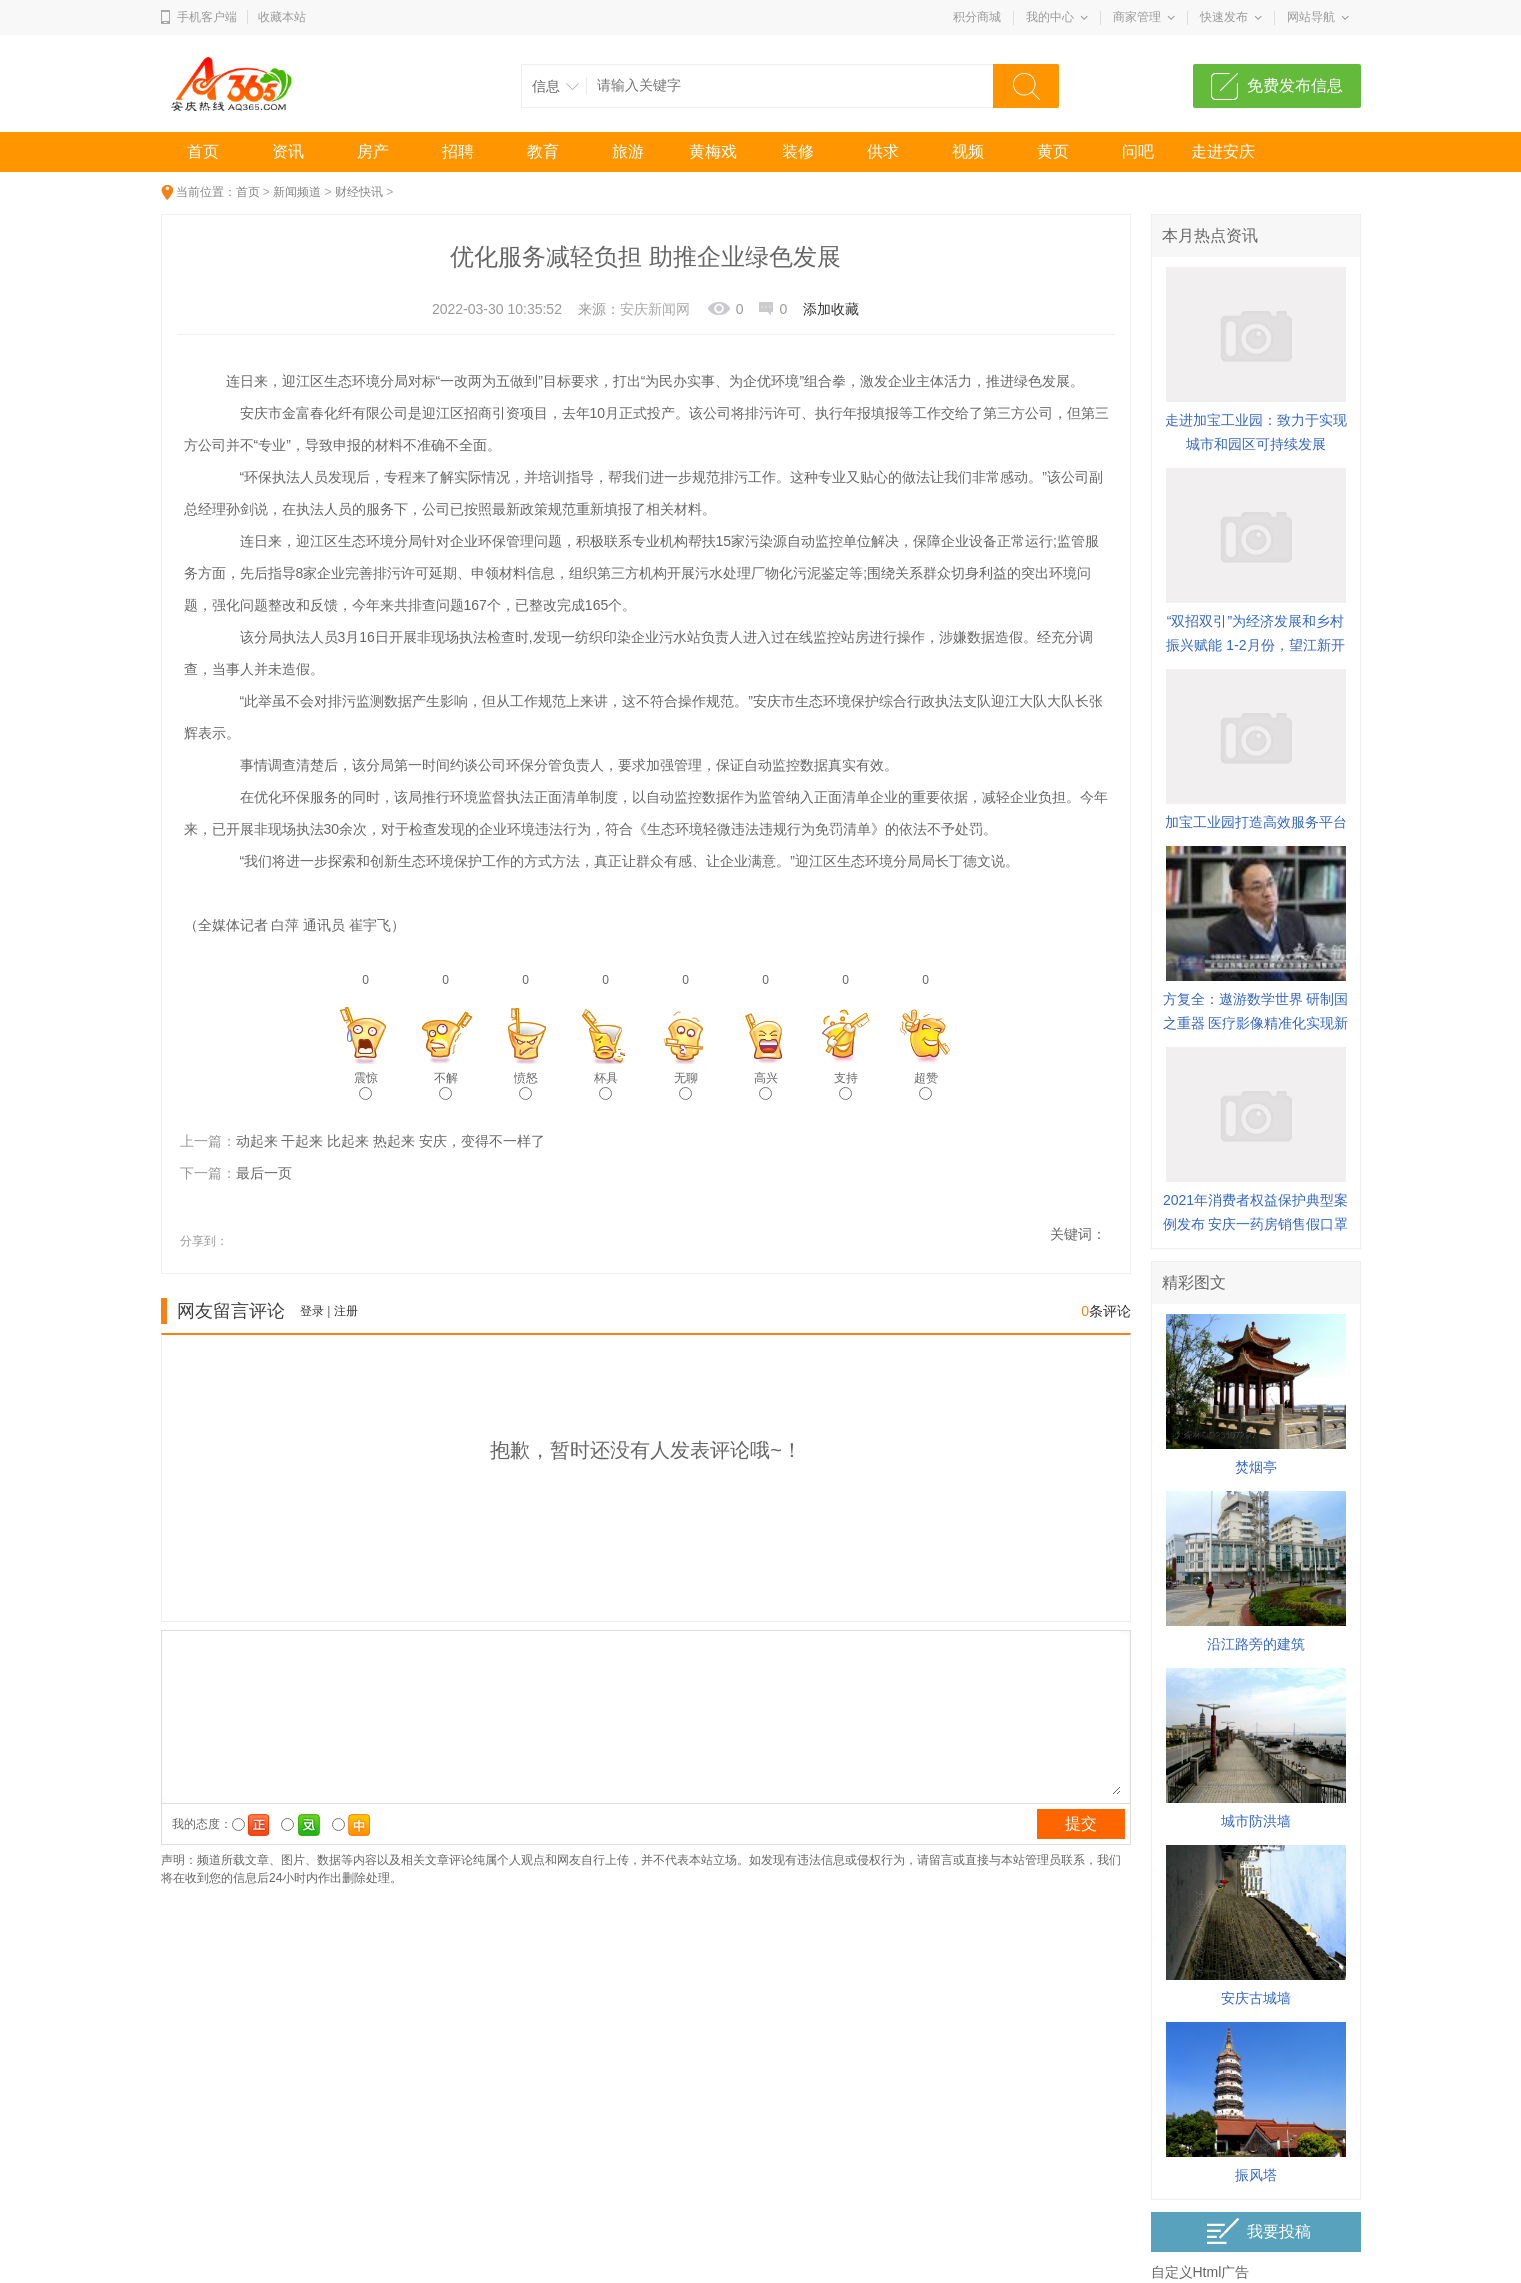 Image resolution: width=1521 pixels, height=2283 pixels. I want to click on 方复全：遨游数学世界 研制国之重器 医疗影像精准化实现新突破, so click(1256, 1023).